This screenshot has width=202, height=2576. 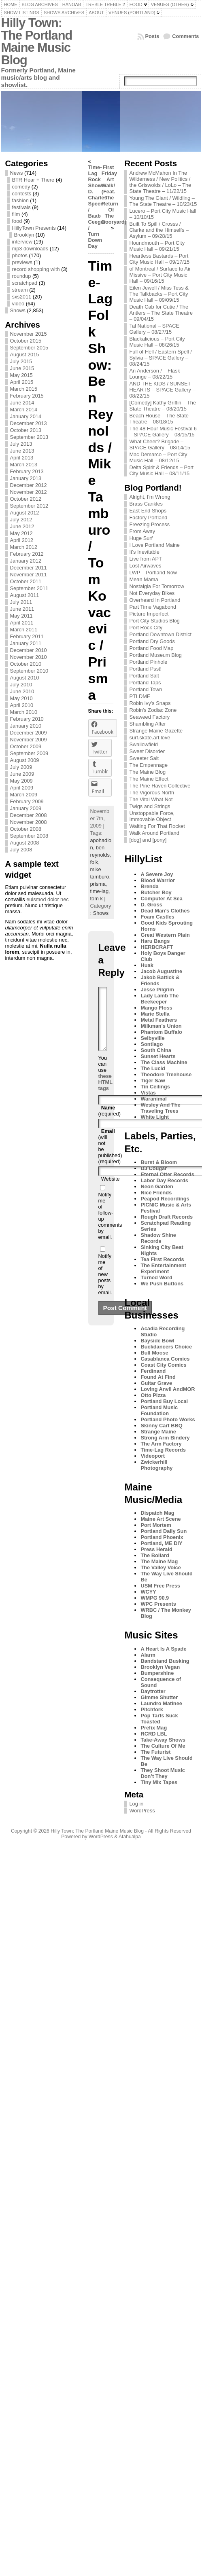 I want to click on Shambling After, so click(x=147, y=724).